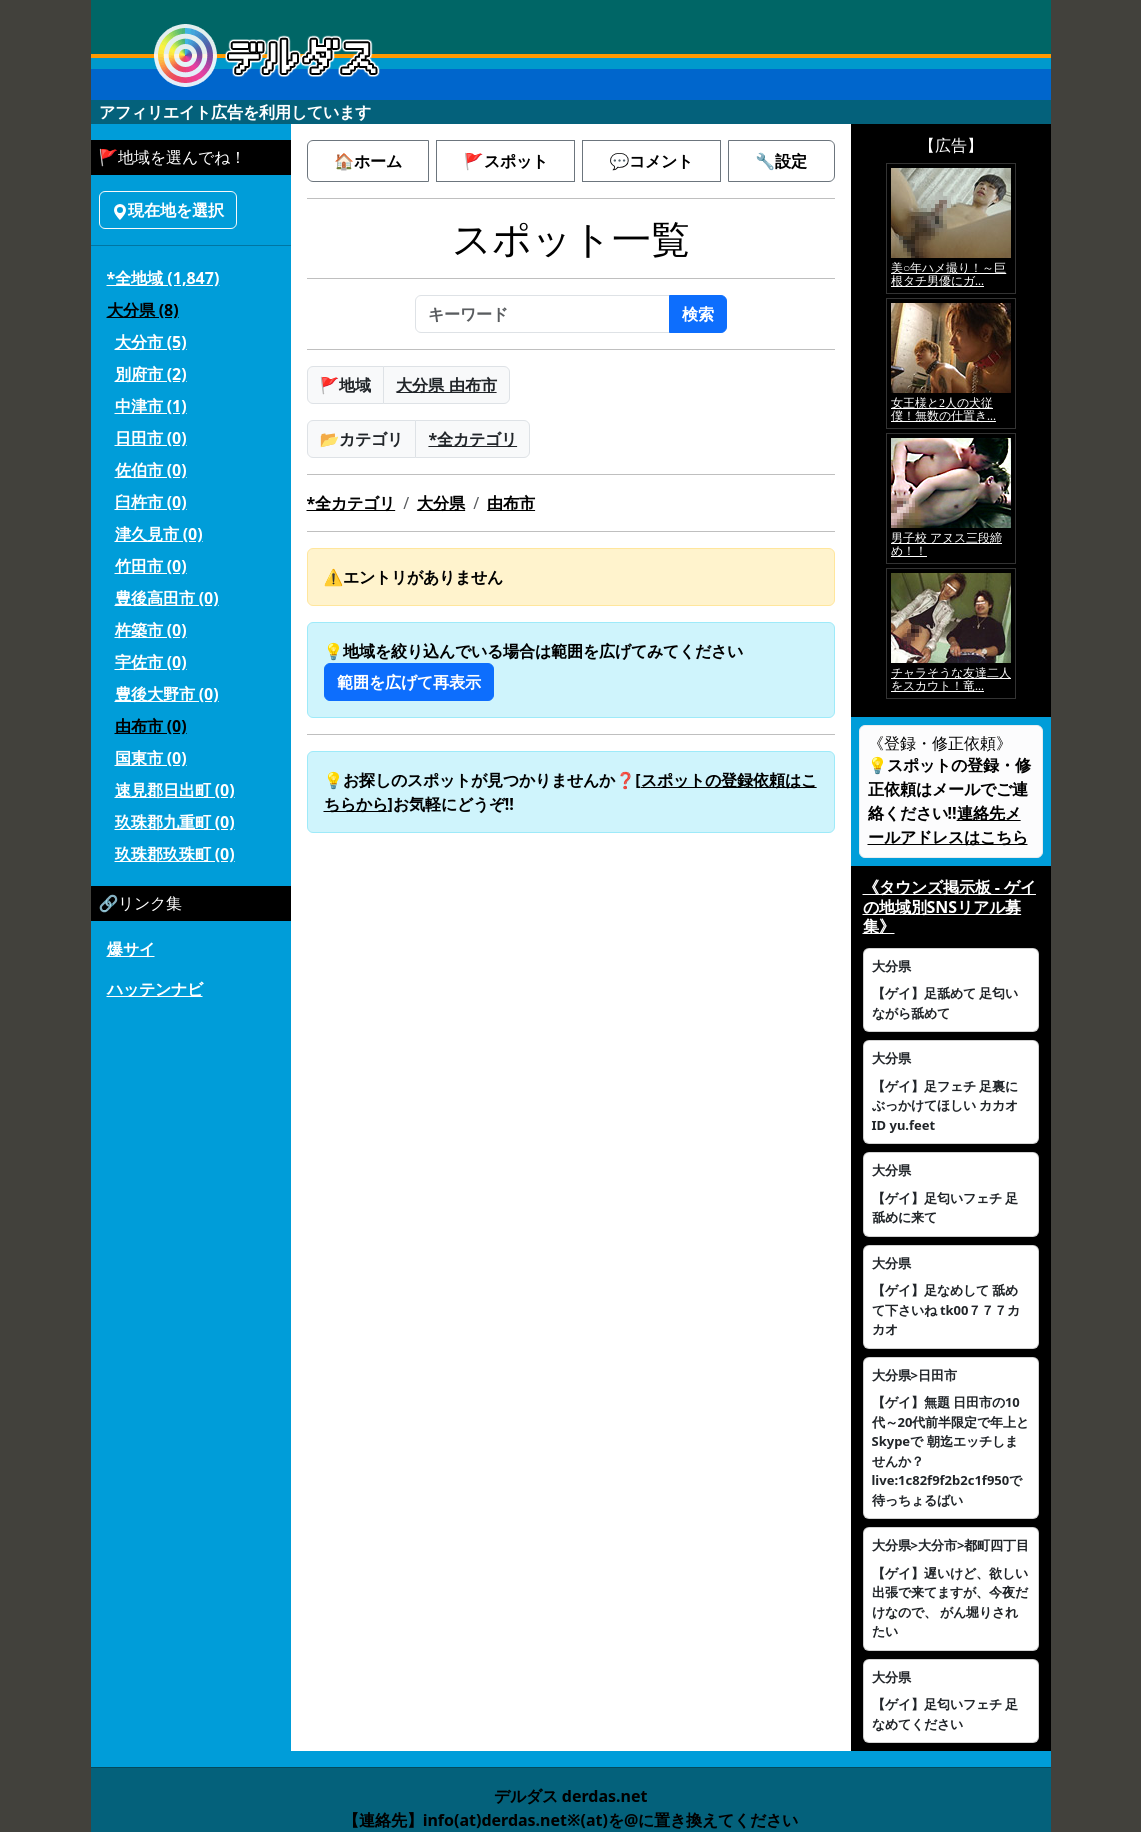  I want to click on 佐伯市 (0), so click(151, 470).